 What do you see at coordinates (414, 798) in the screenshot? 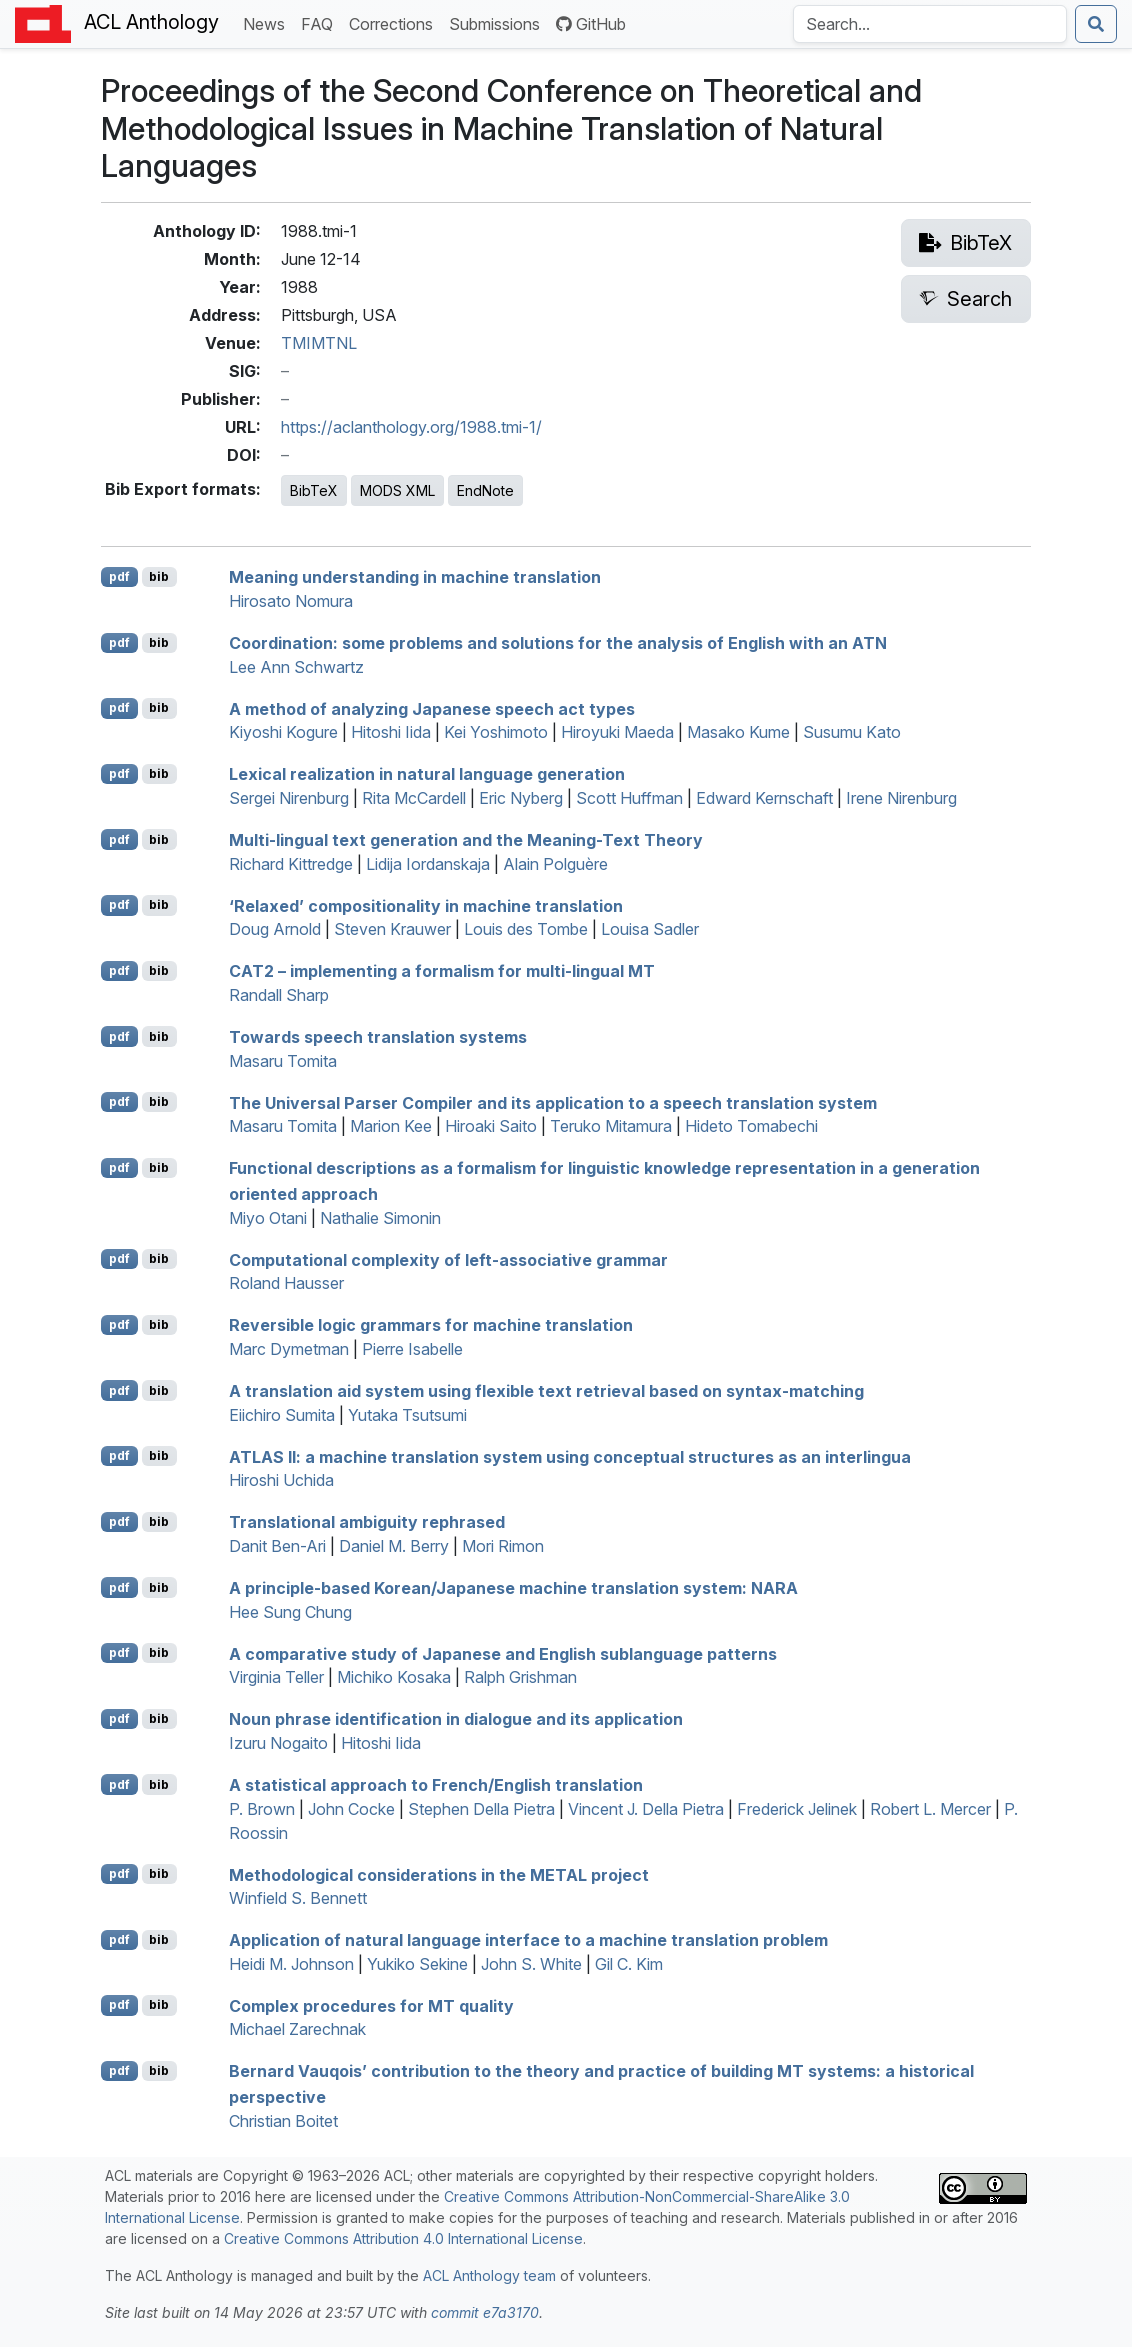
I see `Rita McCardell` at bounding box center [414, 798].